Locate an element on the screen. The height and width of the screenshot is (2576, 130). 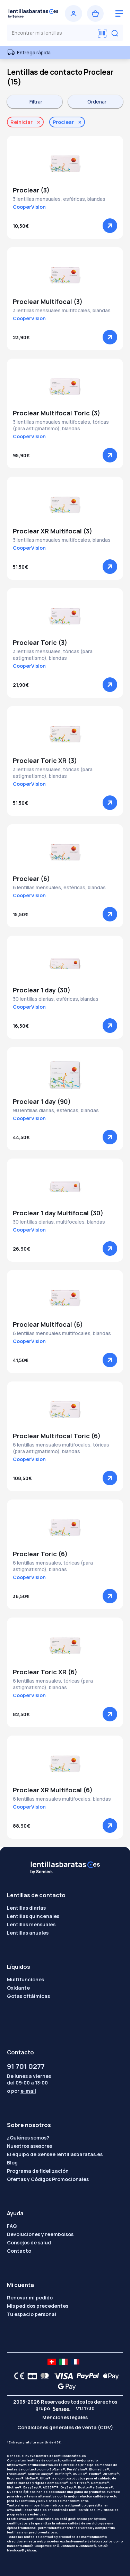
Condiciones generales de venta (CGV) is located at coordinates (65, 2427).